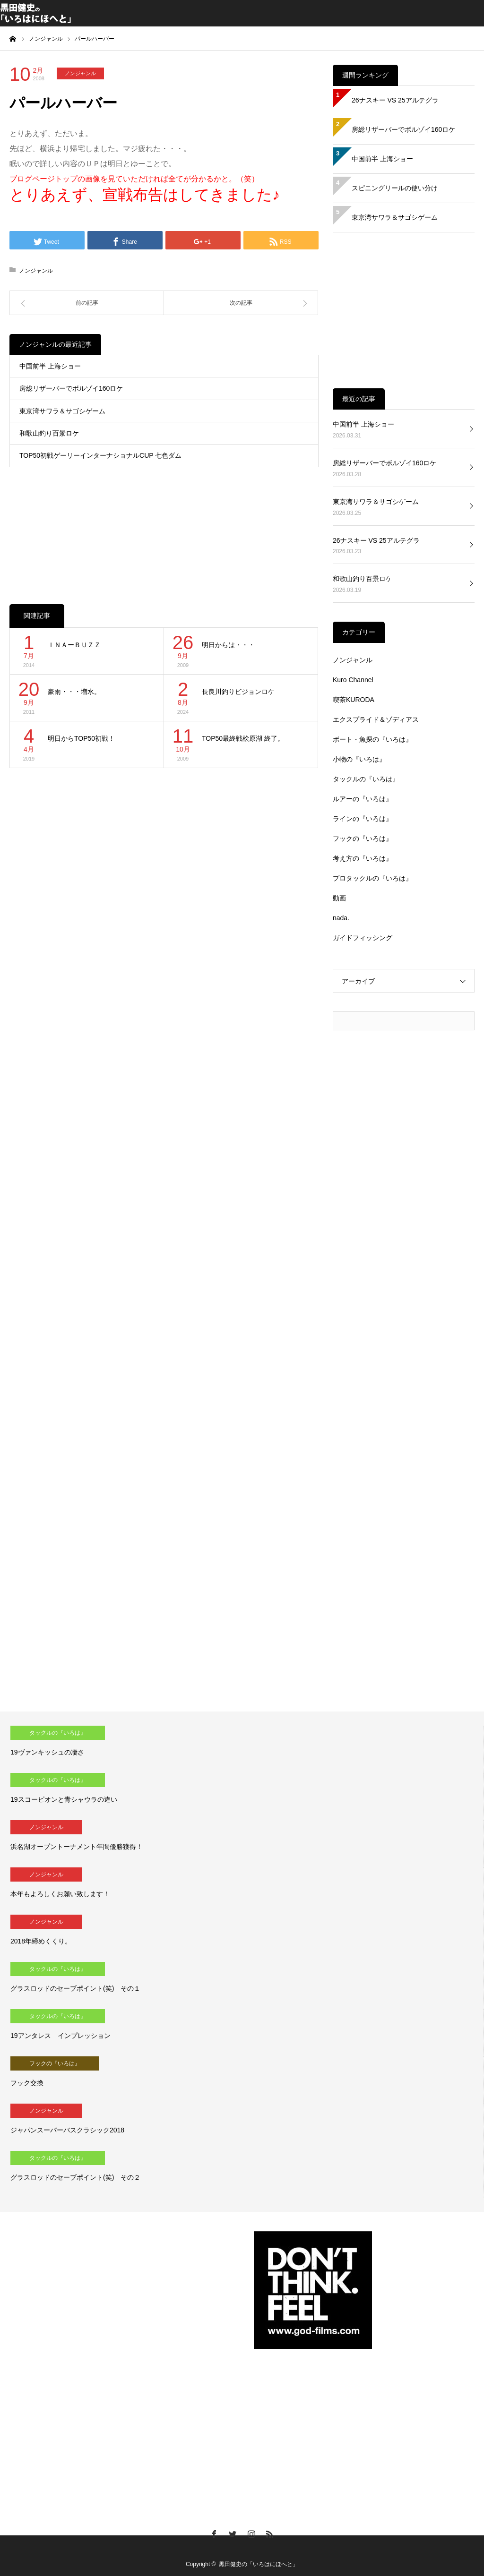  What do you see at coordinates (71, 388) in the screenshot?
I see `房総リザーバーでボルゾイ160ロケ` at bounding box center [71, 388].